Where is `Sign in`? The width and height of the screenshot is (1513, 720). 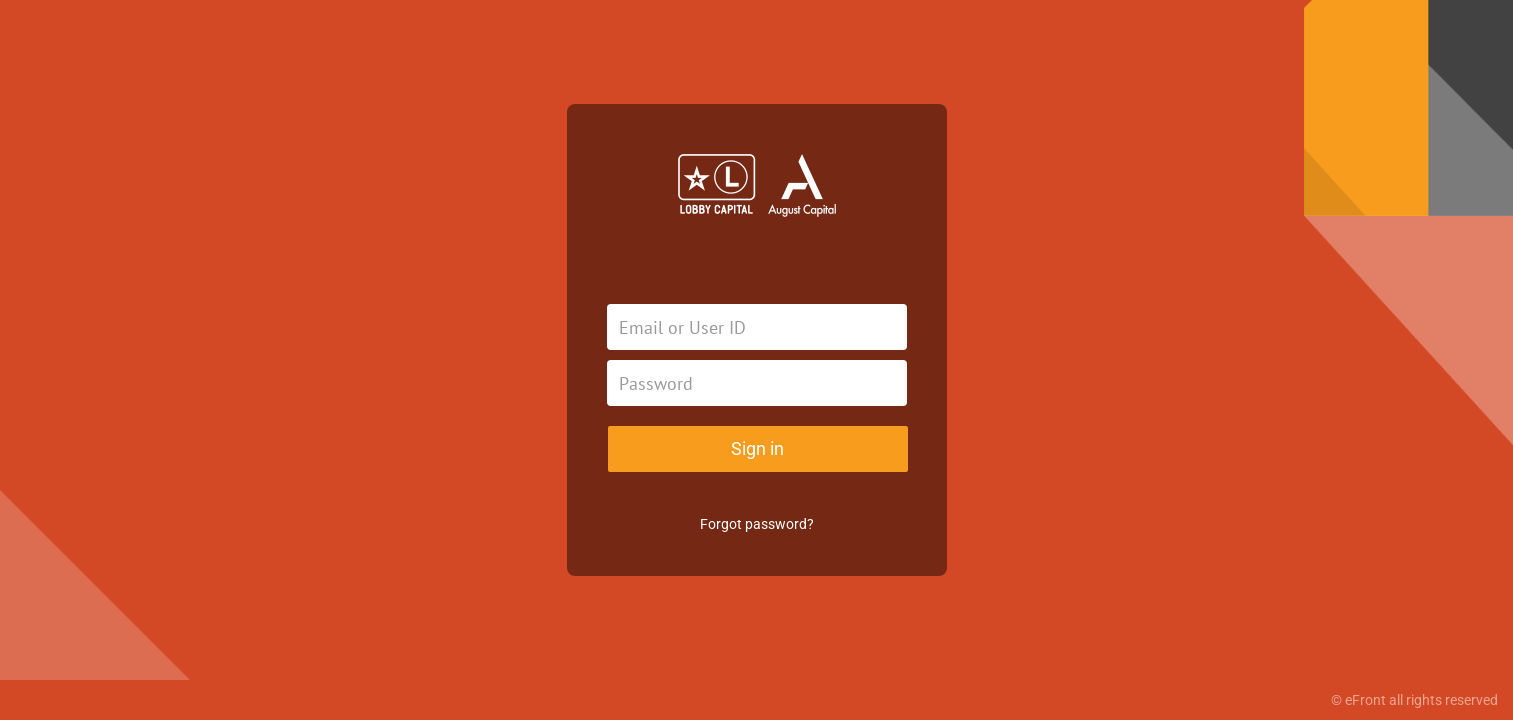 Sign in is located at coordinates (757, 448).